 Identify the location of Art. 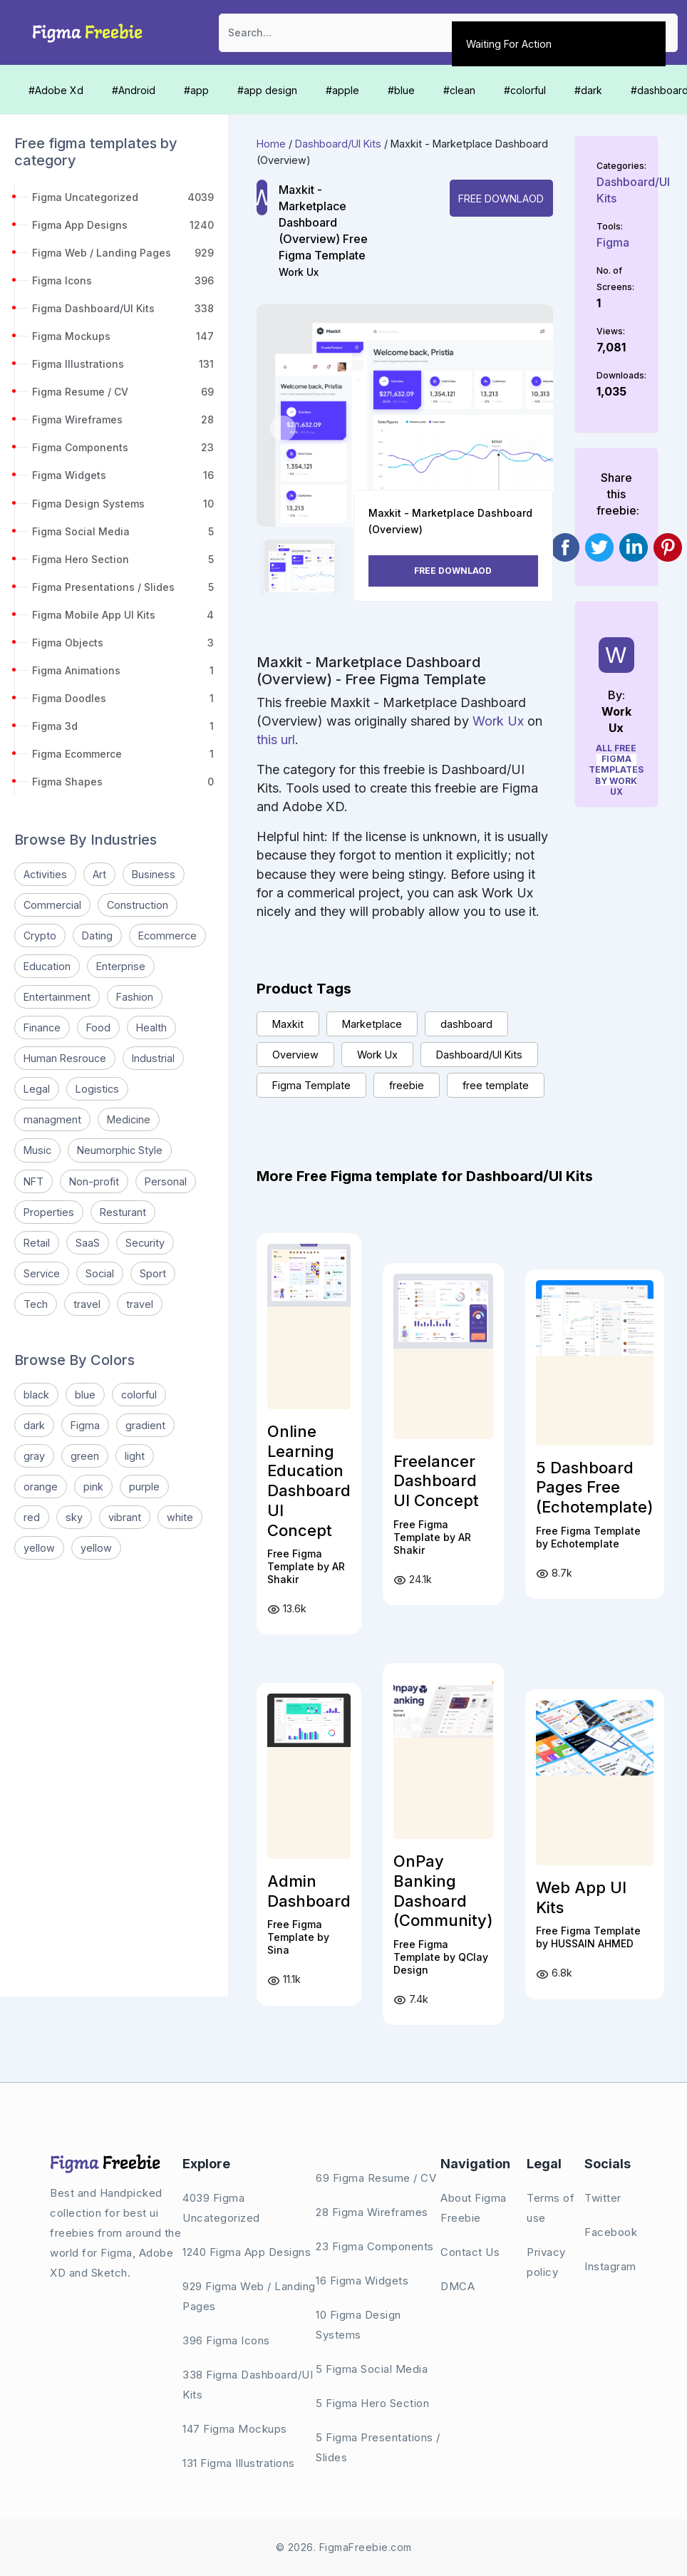
(99, 874).